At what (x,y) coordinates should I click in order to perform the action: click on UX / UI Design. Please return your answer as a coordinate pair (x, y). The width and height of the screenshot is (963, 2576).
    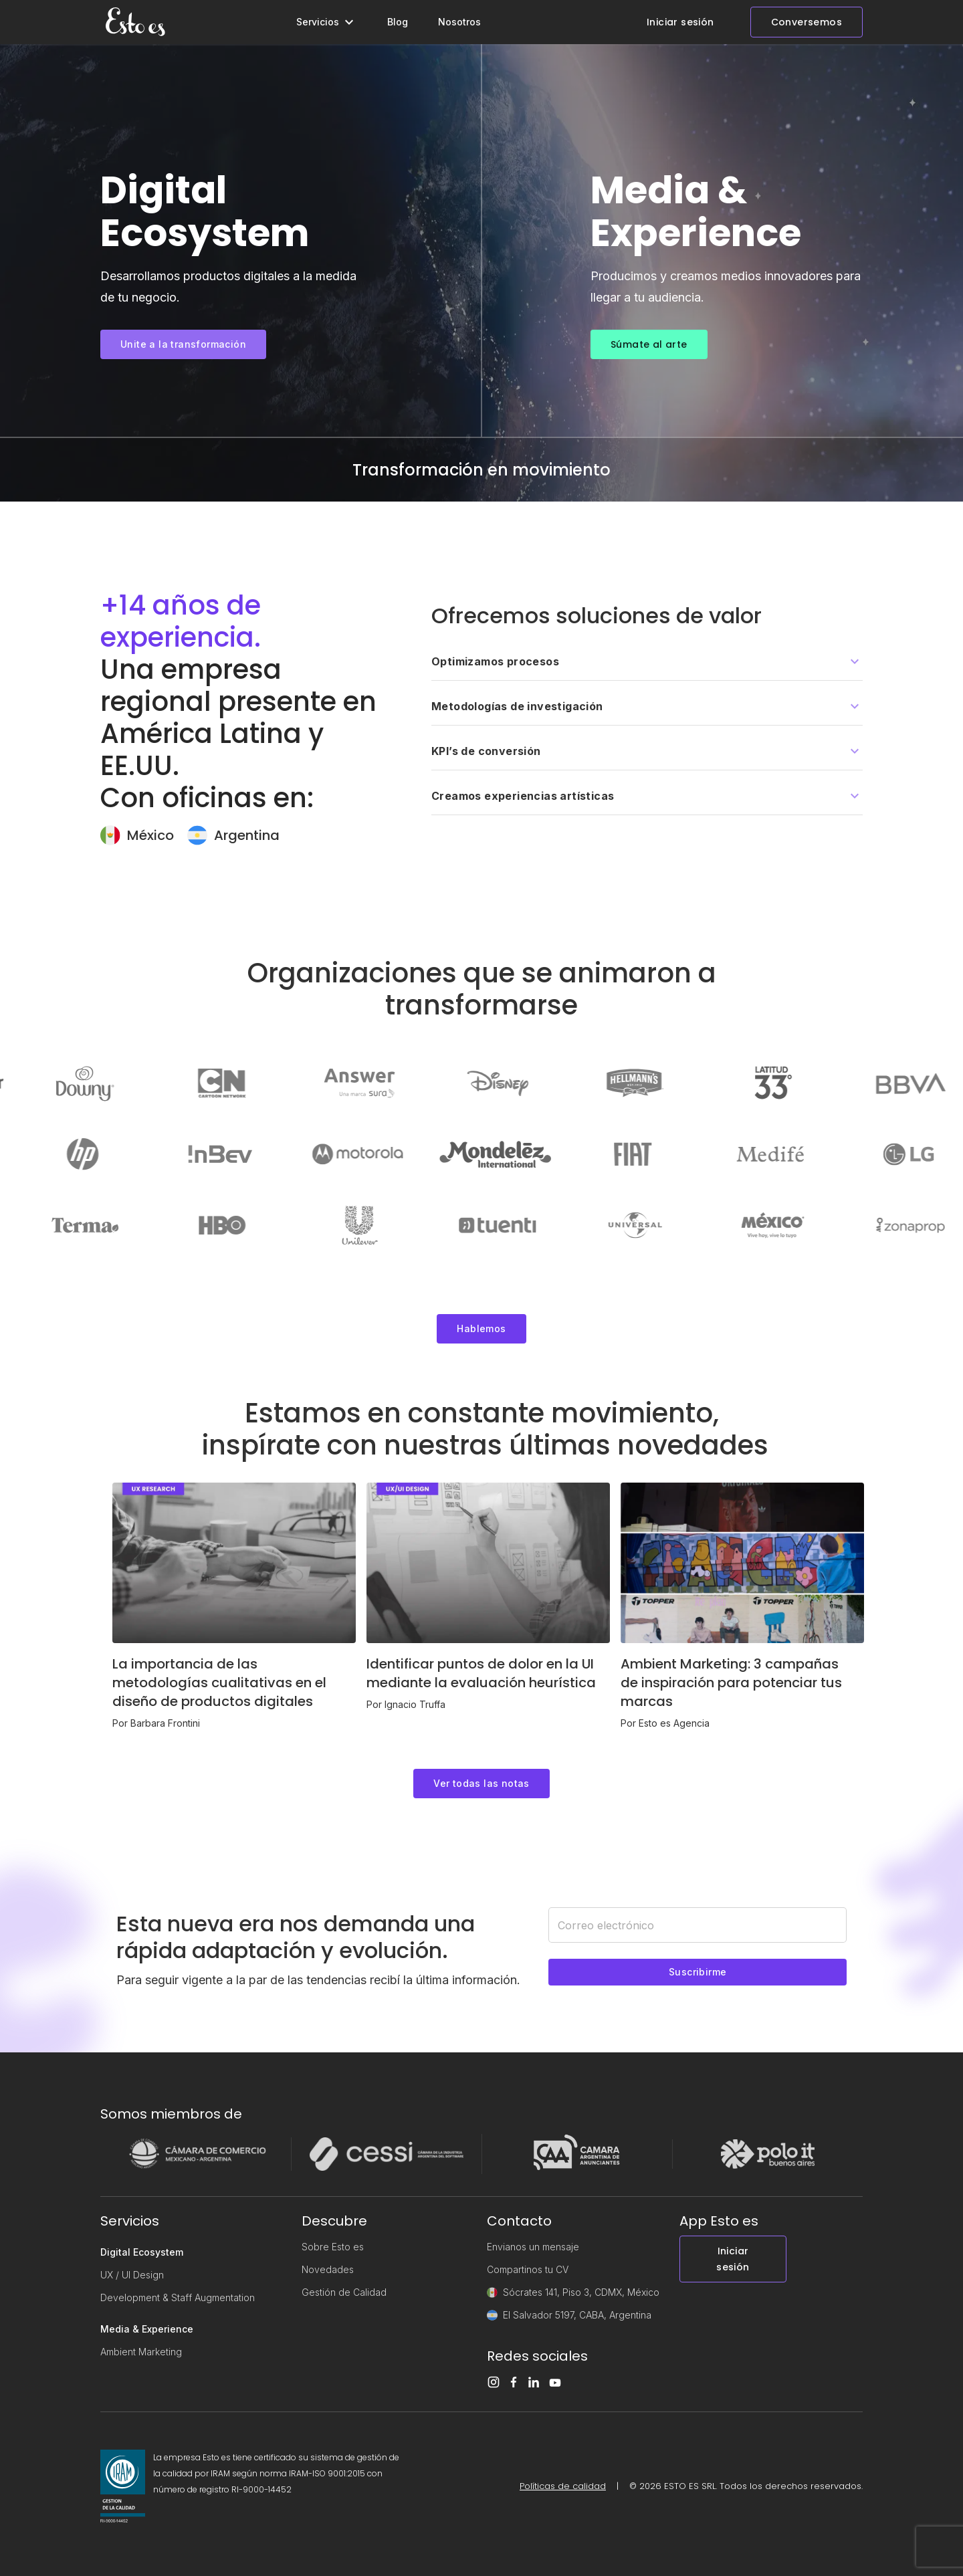
    Looking at the image, I should click on (132, 2274).